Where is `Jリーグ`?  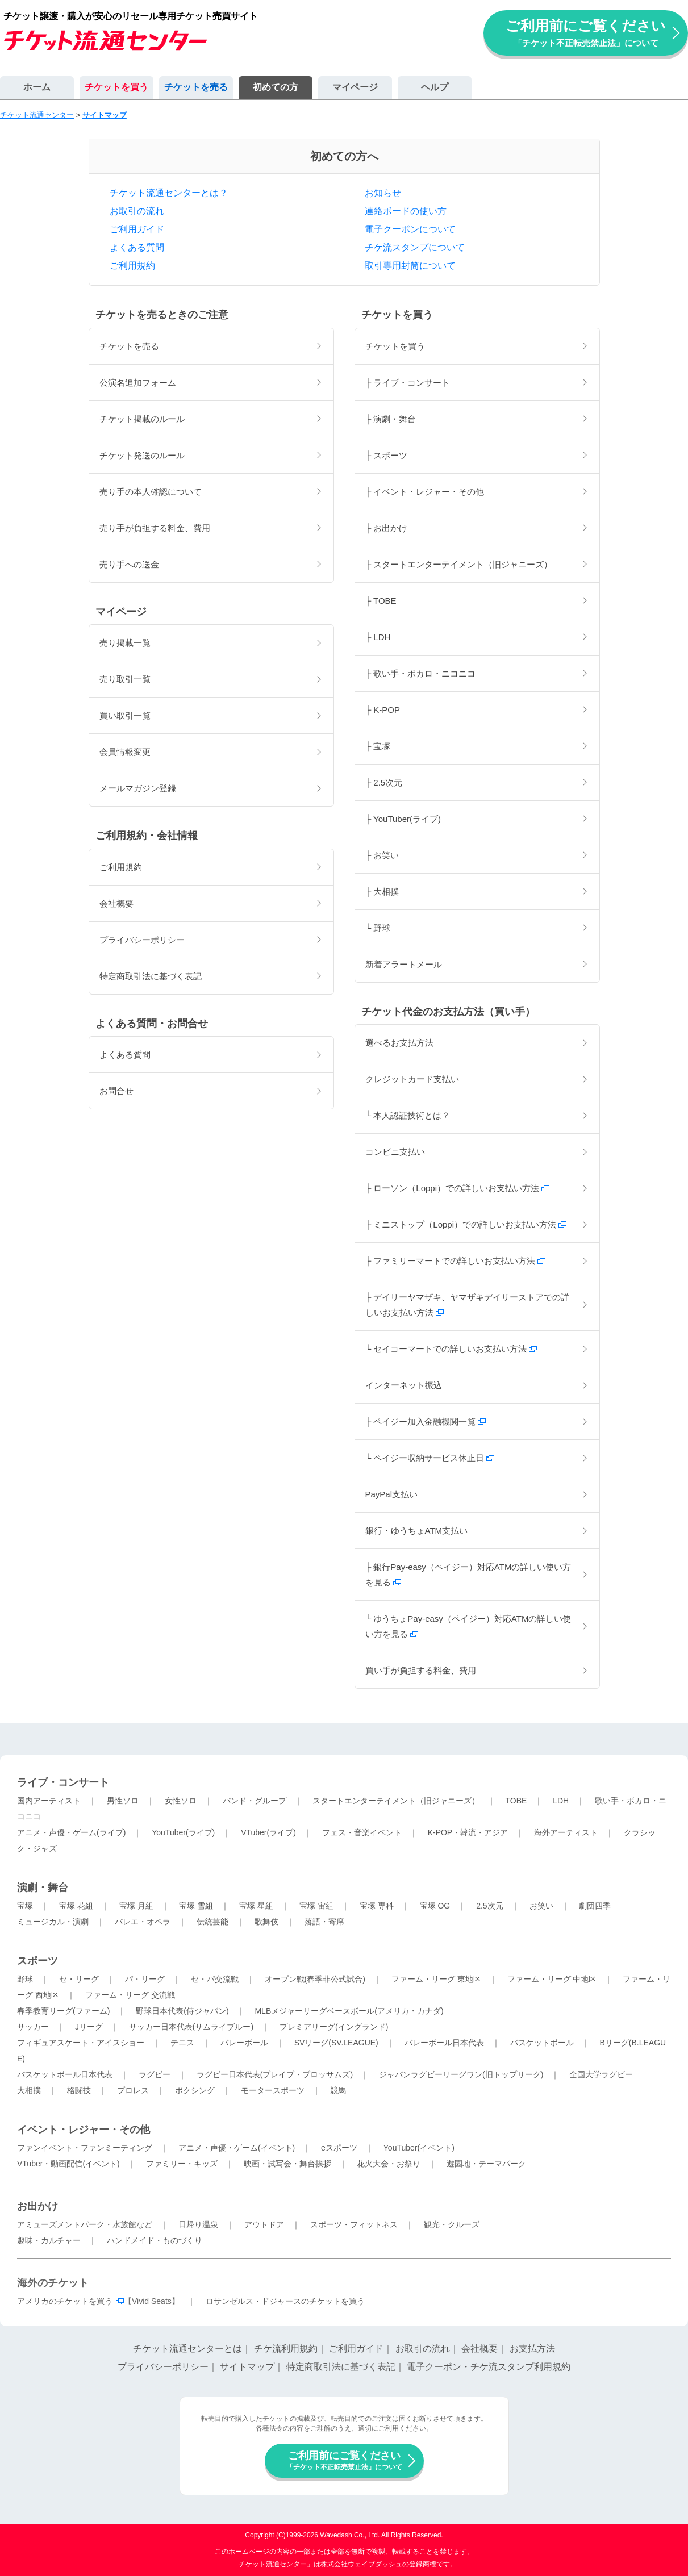 Jリーグ is located at coordinates (89, 2026).